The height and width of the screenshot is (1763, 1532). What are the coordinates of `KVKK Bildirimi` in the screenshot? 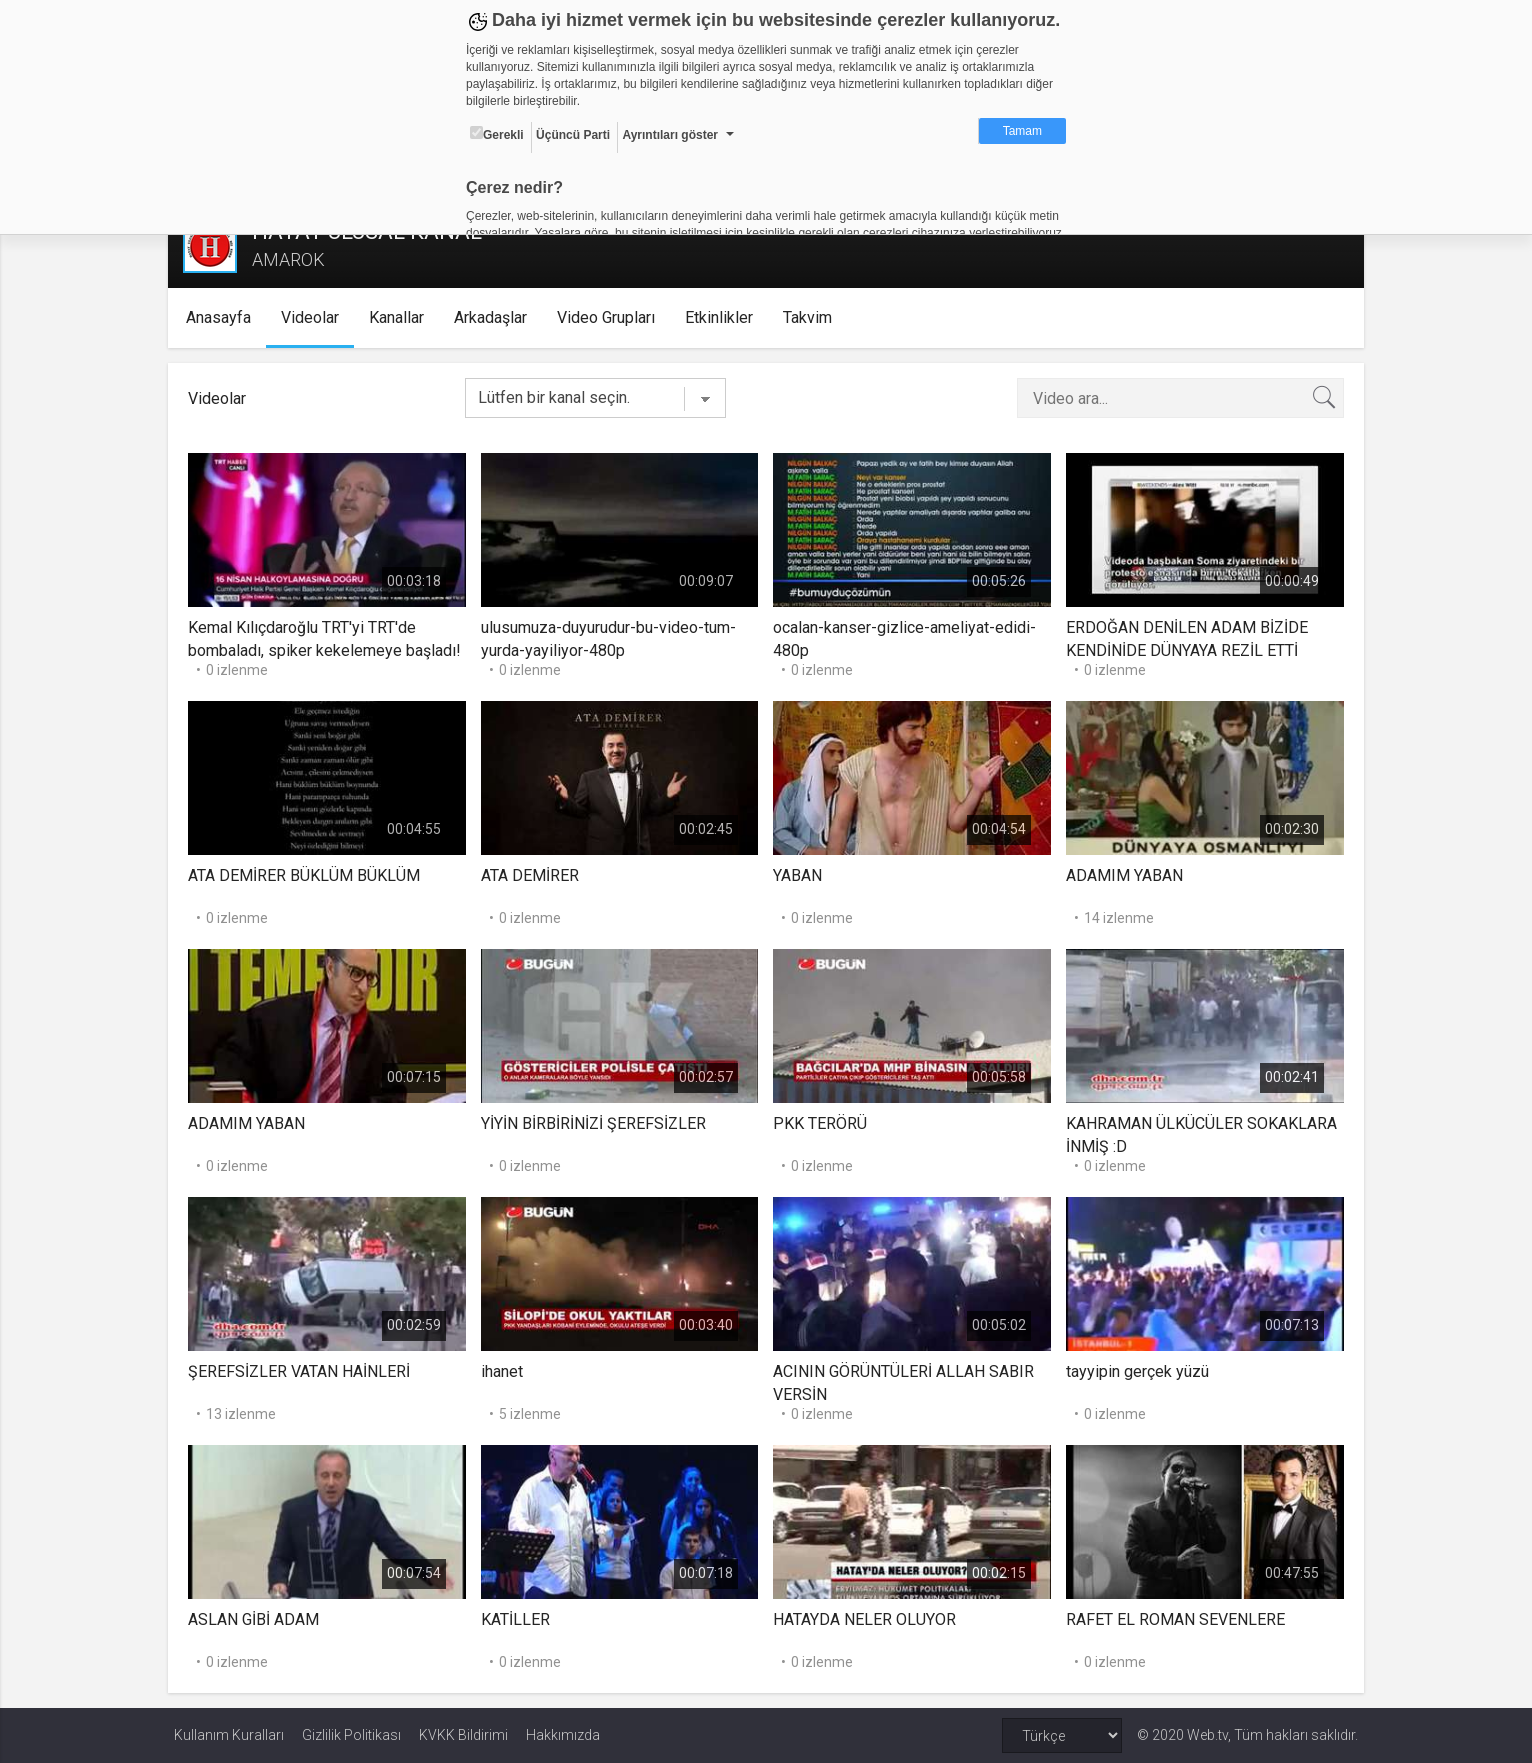 It's located at (463, 1735).